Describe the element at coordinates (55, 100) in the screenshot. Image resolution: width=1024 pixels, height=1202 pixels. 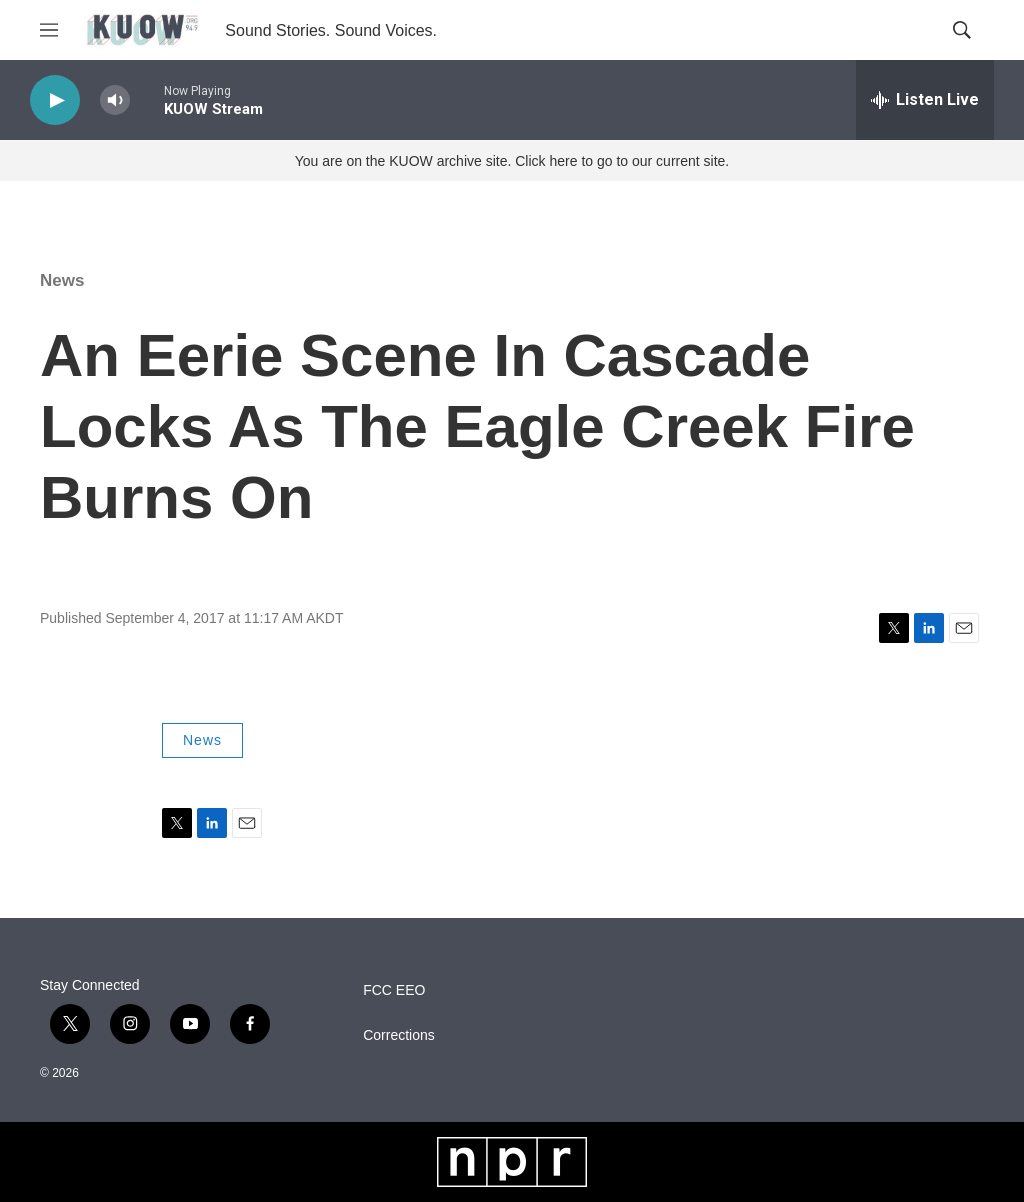
I see `[play]` at that location.